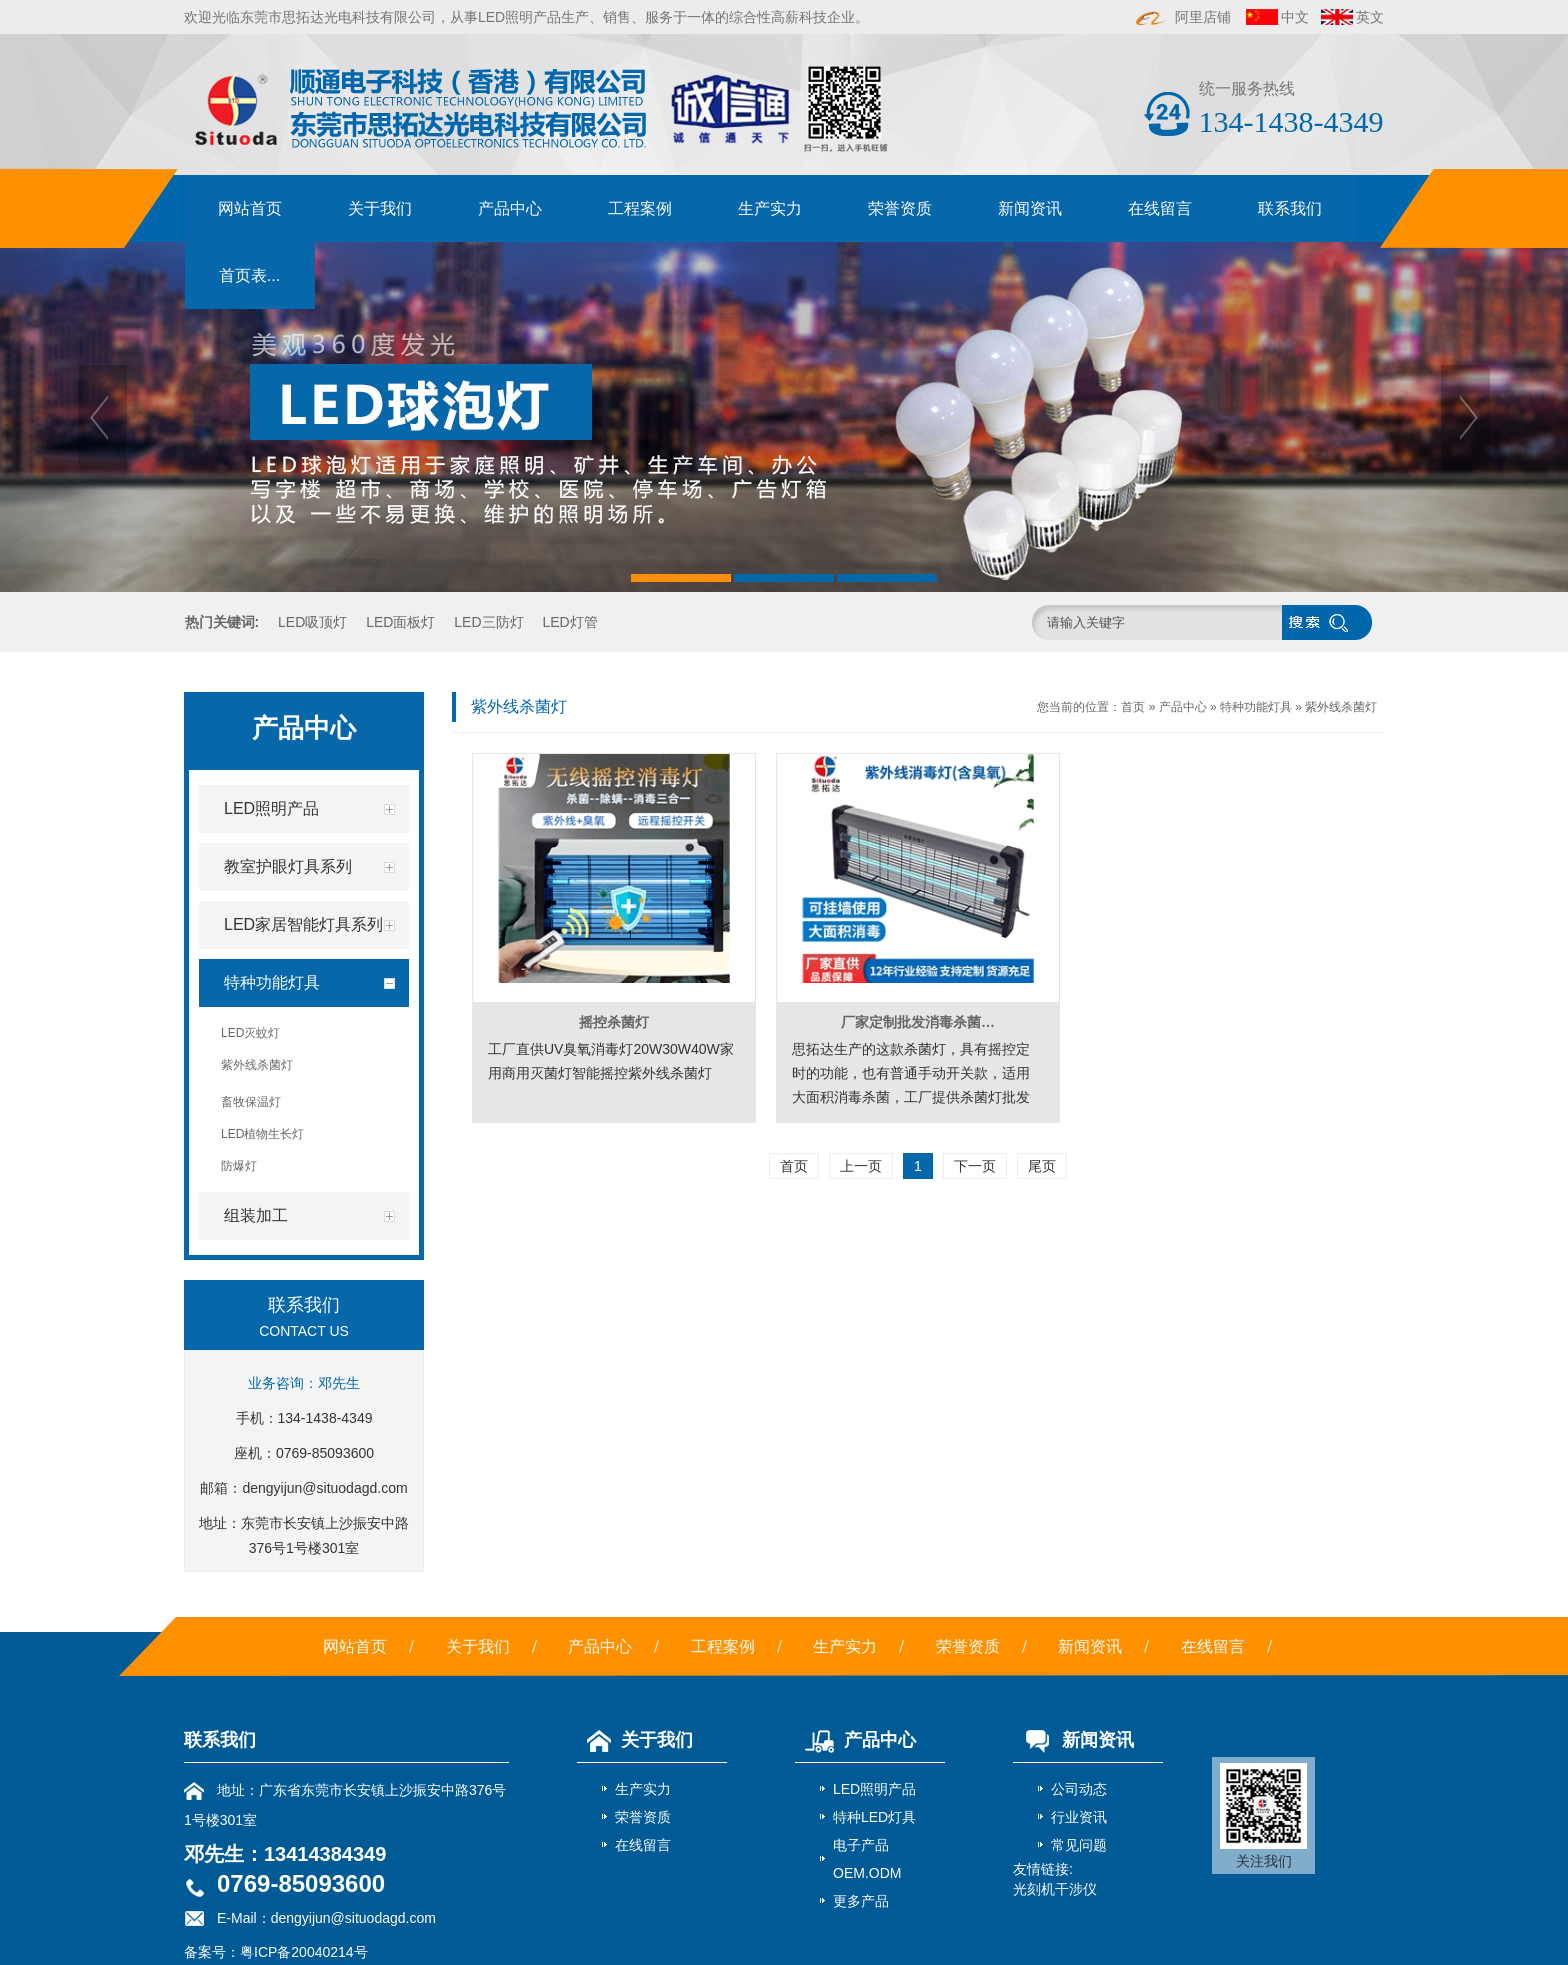  What do you see at coordinates (1295, 17) in the screenshot?
I see `中文` at bounding box center [1295, 17].